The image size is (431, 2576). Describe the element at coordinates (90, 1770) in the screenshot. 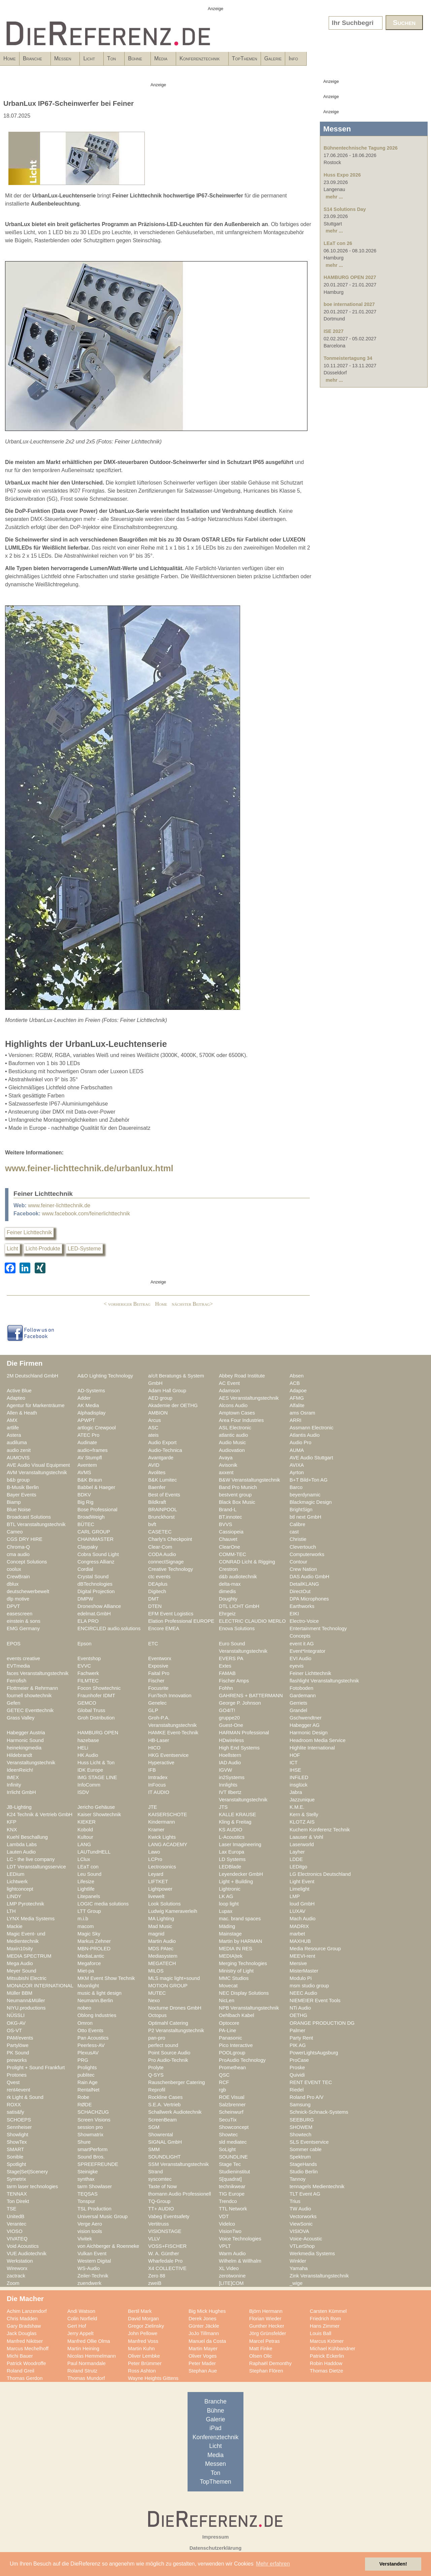

I see `IDK Europe` at that location.